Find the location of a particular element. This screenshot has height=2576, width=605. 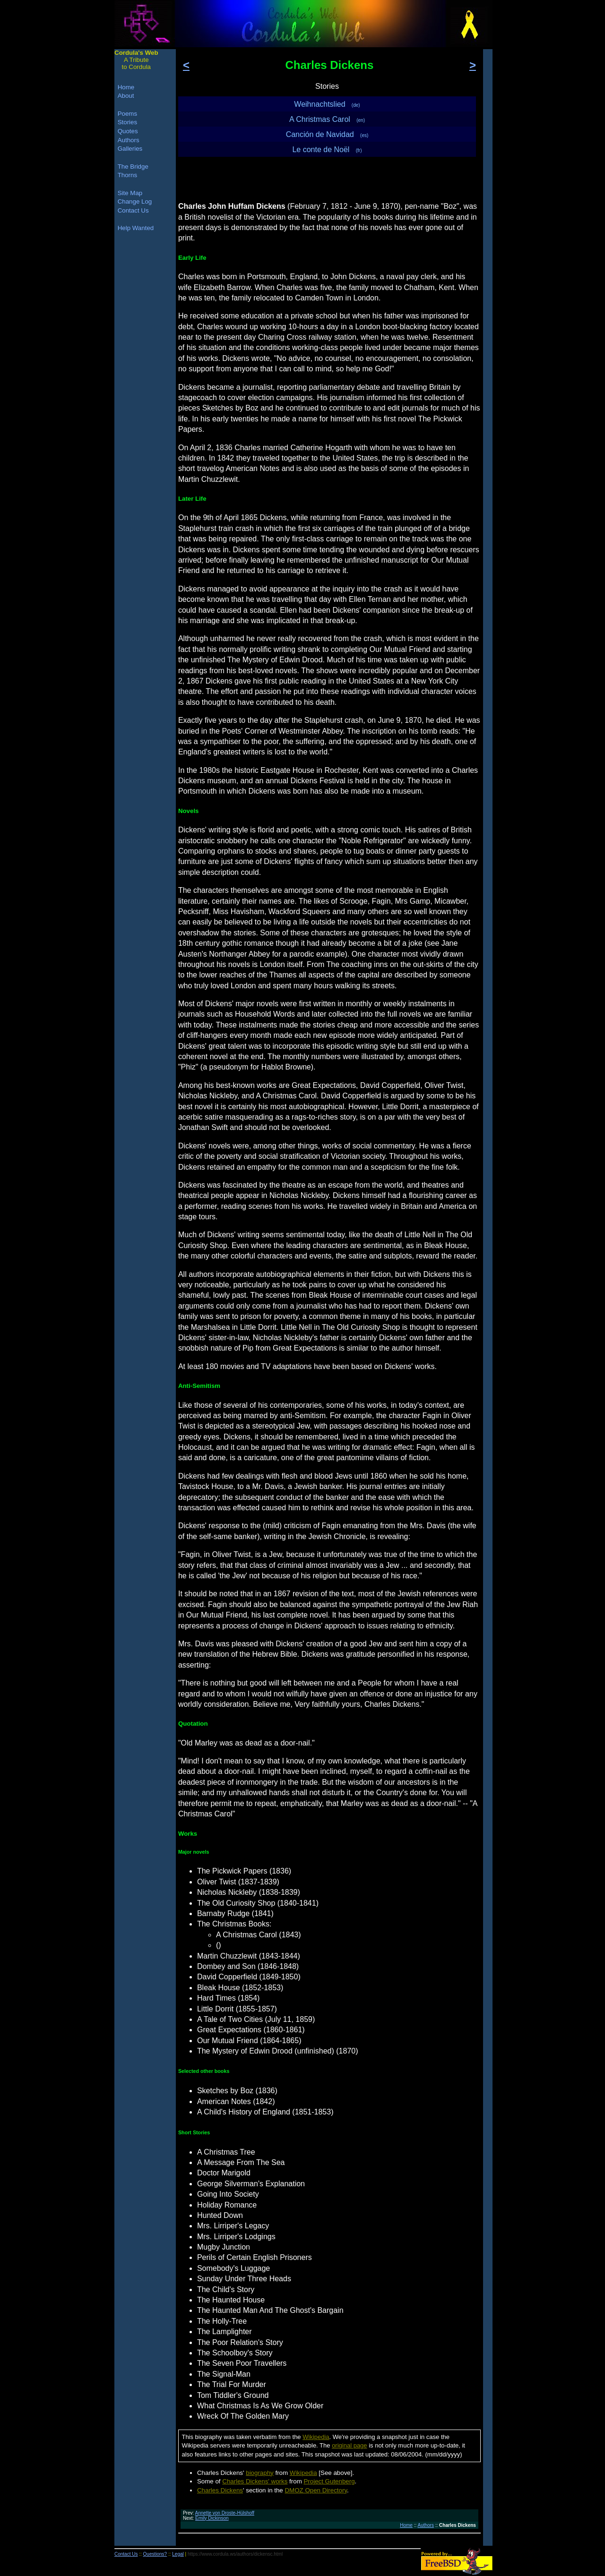

Contact Us is located at coordinates (133, 210).